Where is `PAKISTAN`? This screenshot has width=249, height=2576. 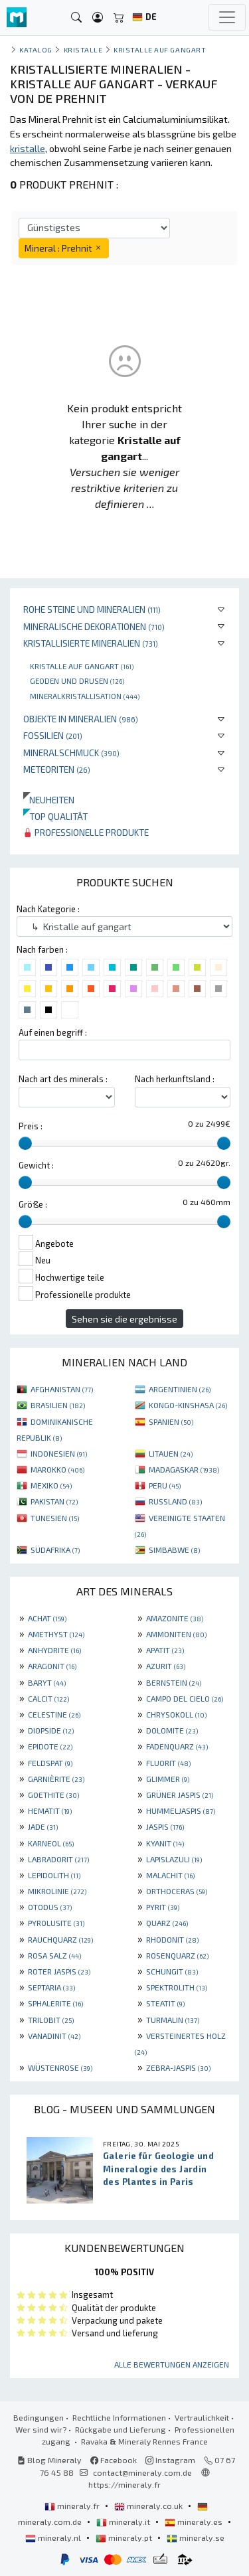 PAKISTAN is located at coordinates (54, 1501).